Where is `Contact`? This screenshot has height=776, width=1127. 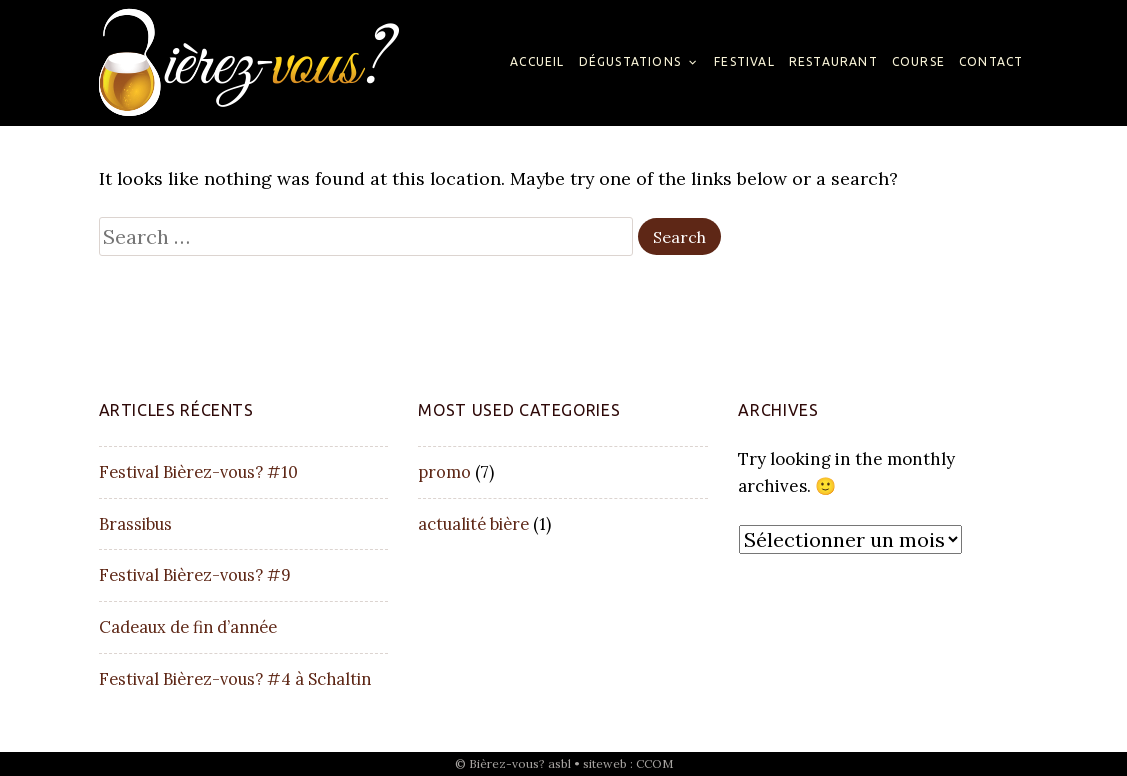 Contact is located at coordinates (991, 61).